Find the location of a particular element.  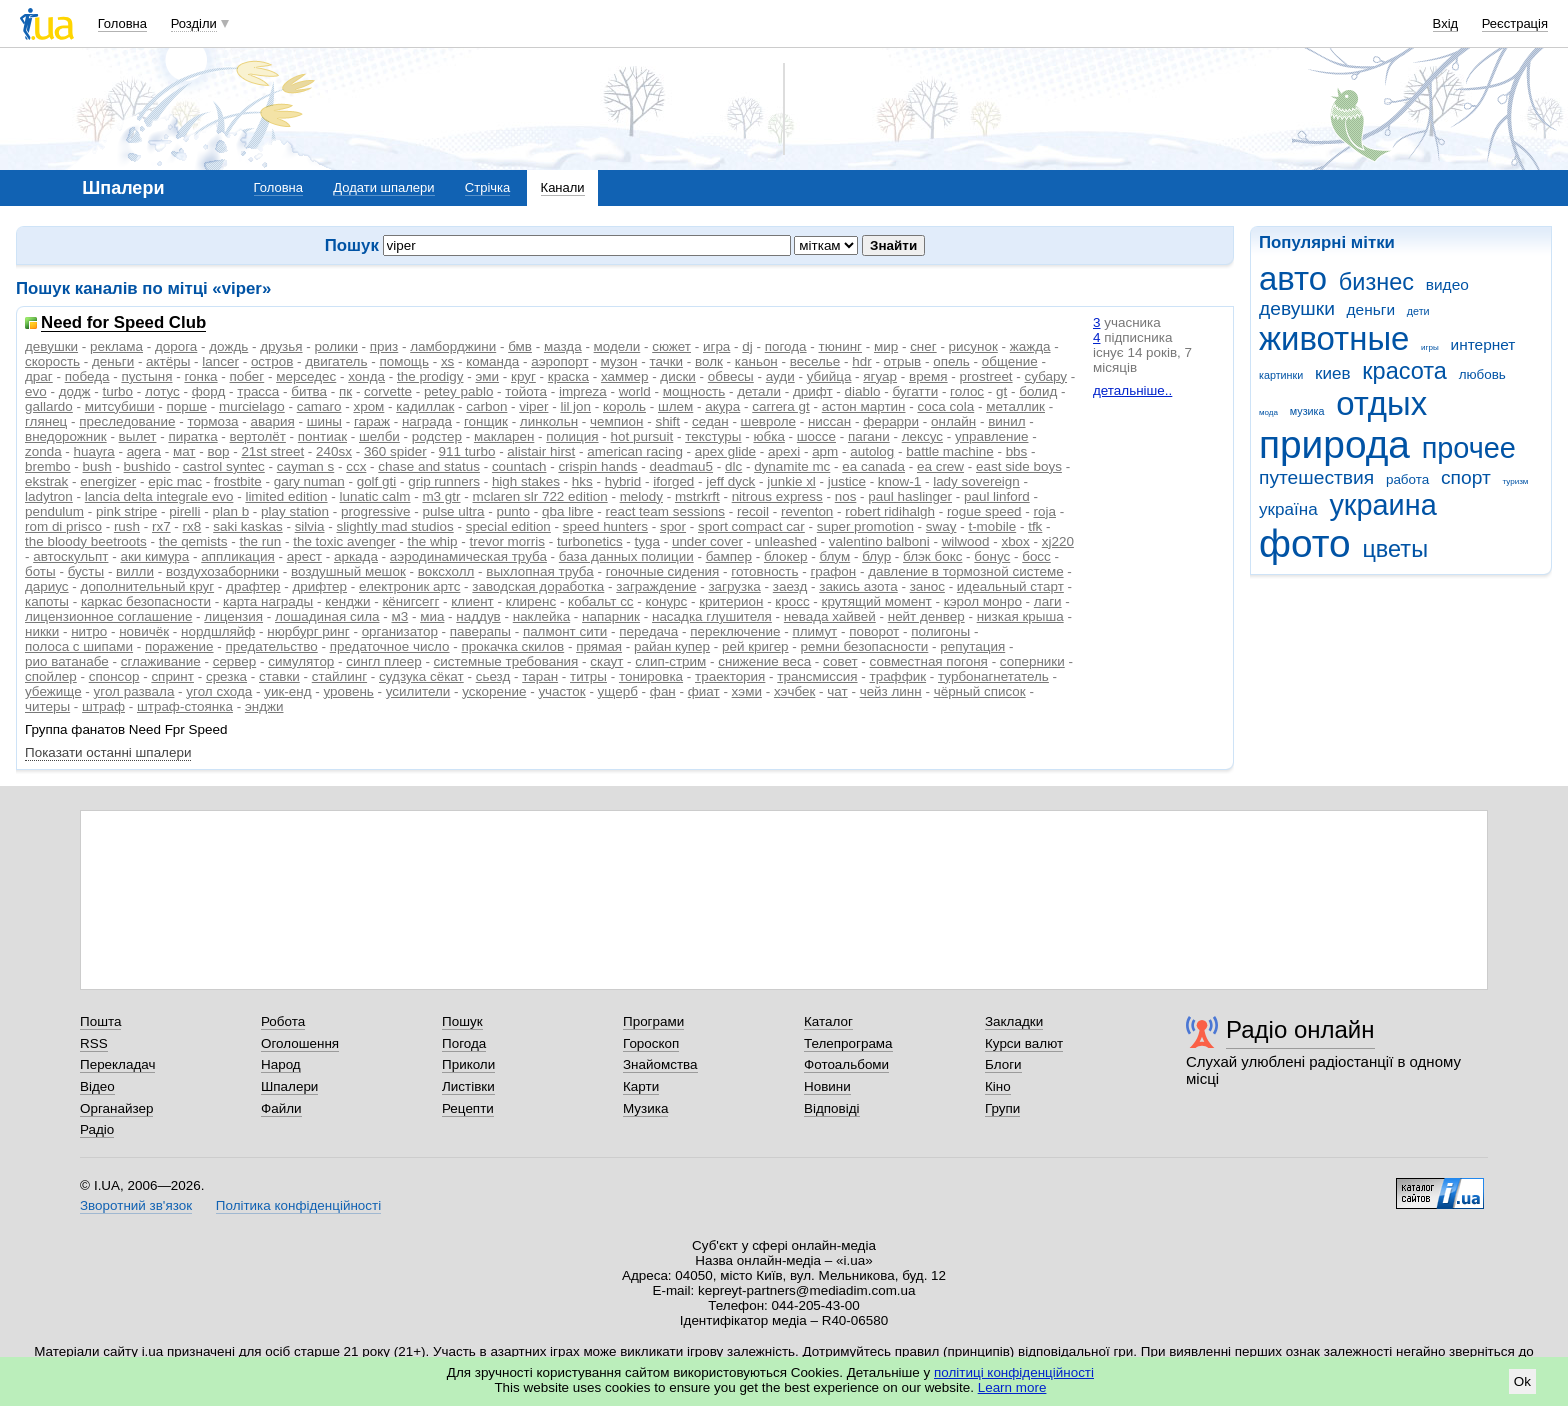

цветы is located at coordinates (1395, 549).